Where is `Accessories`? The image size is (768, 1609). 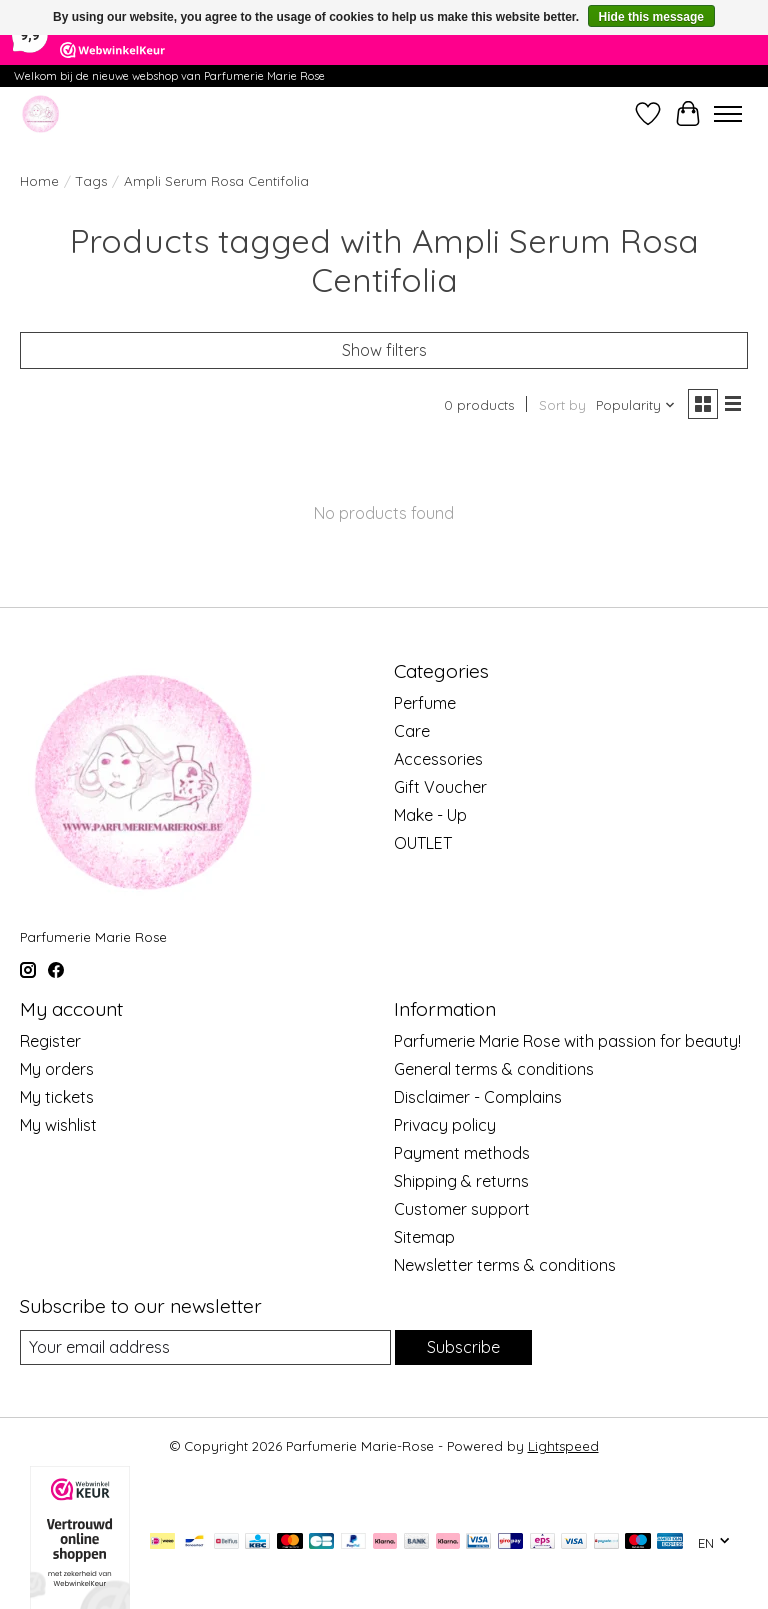
Accessories is located at coordinates (438, 759).